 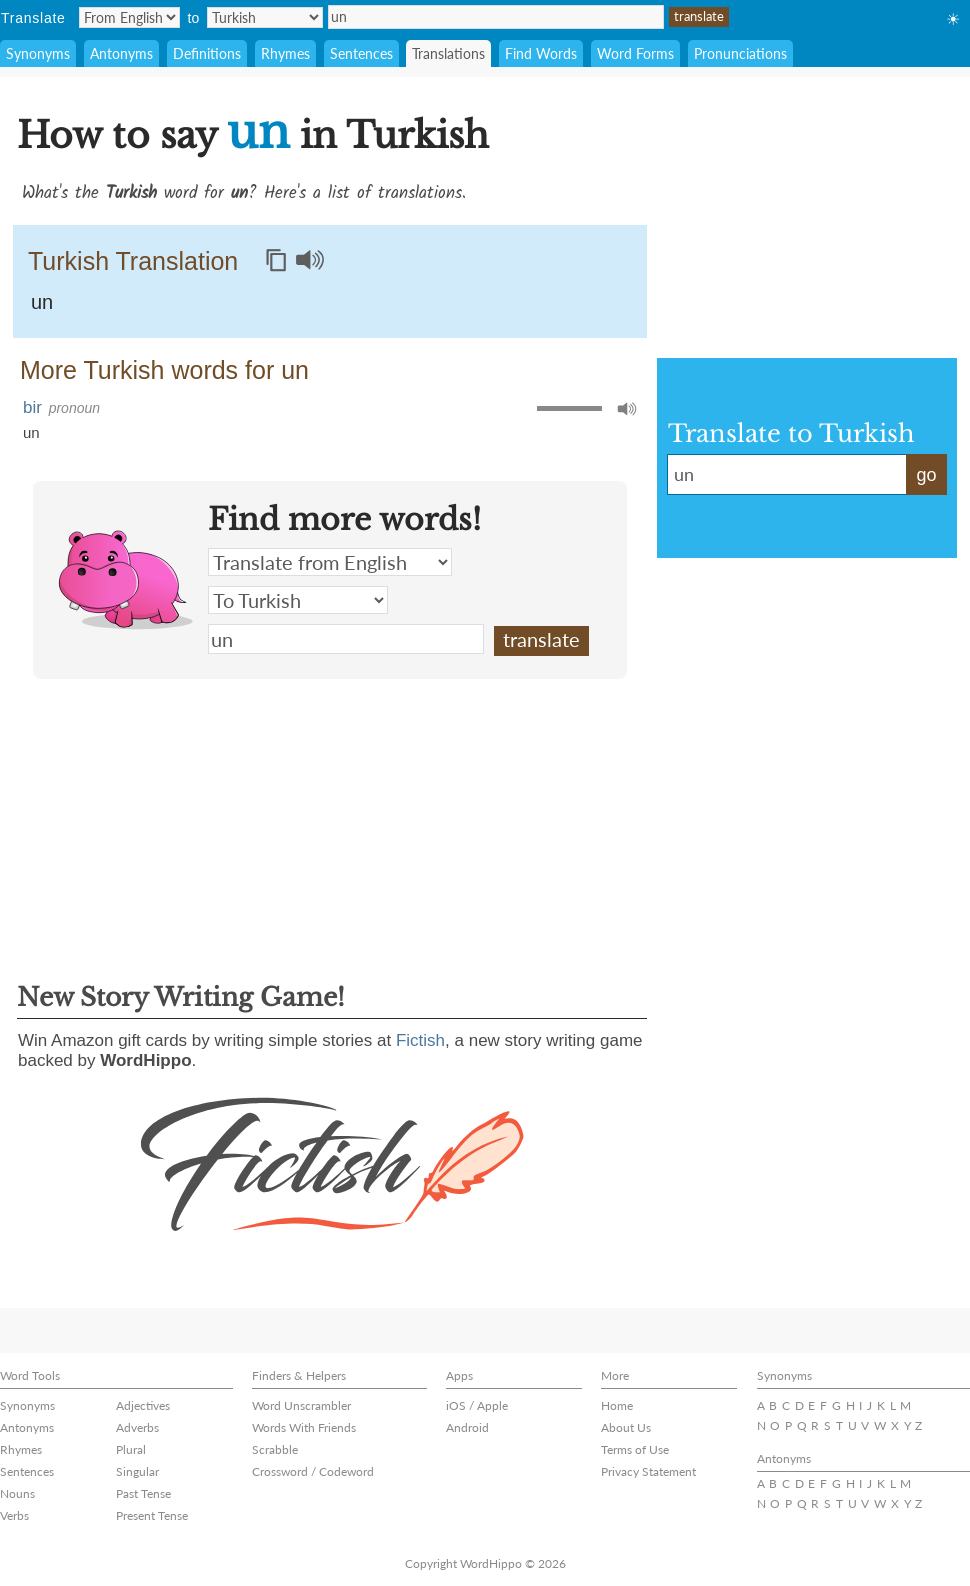 What do you see at coordinates (626, 1427) in the screenshot?
I see `About Us` at bounding box center [626, 1427].